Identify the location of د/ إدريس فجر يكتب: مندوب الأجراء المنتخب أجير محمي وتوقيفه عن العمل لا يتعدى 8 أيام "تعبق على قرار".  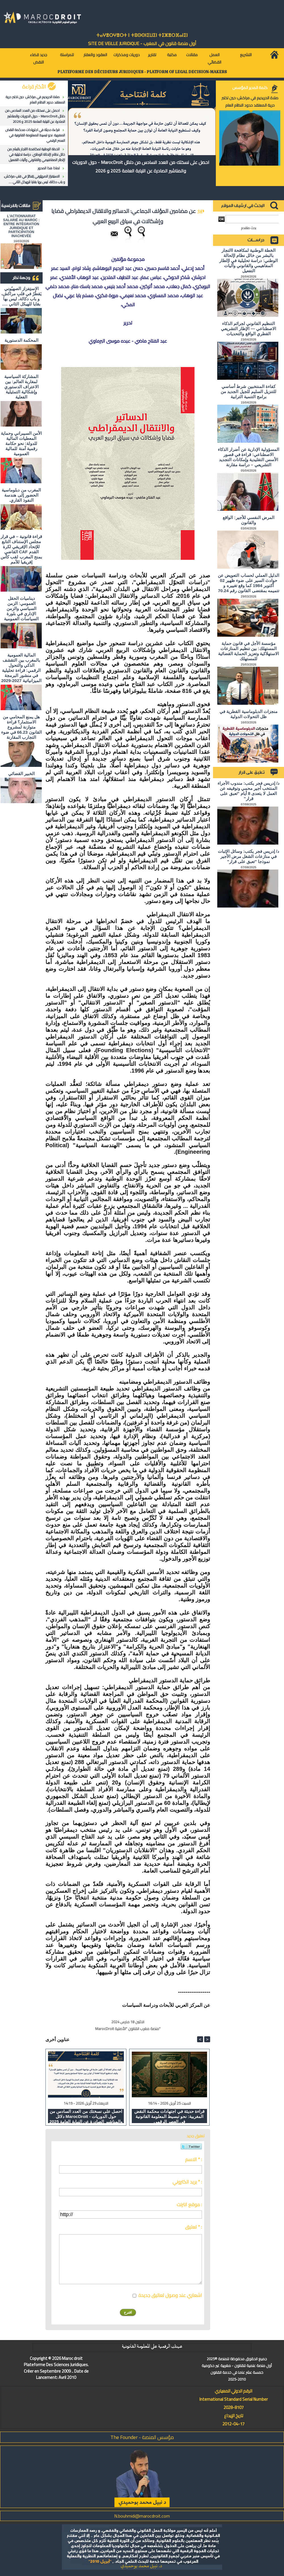
(248, 791).